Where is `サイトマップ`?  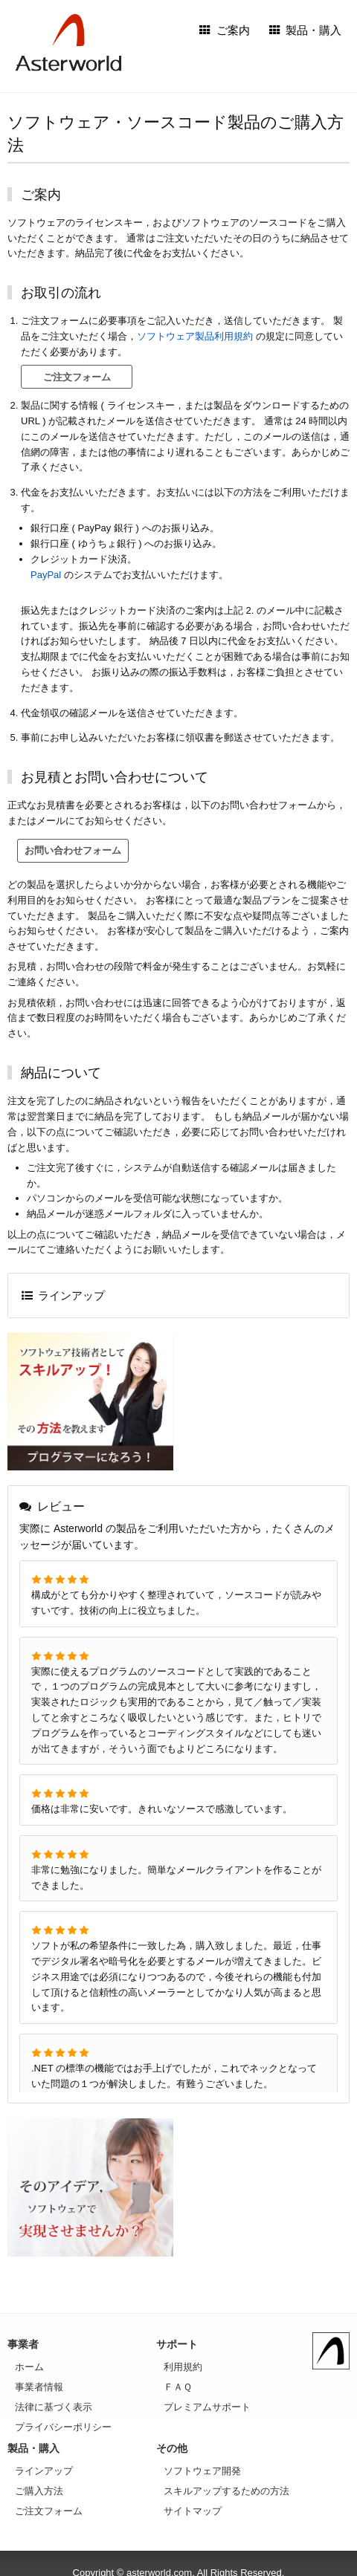
サイトマップ is located at coordinates (193, 2511).